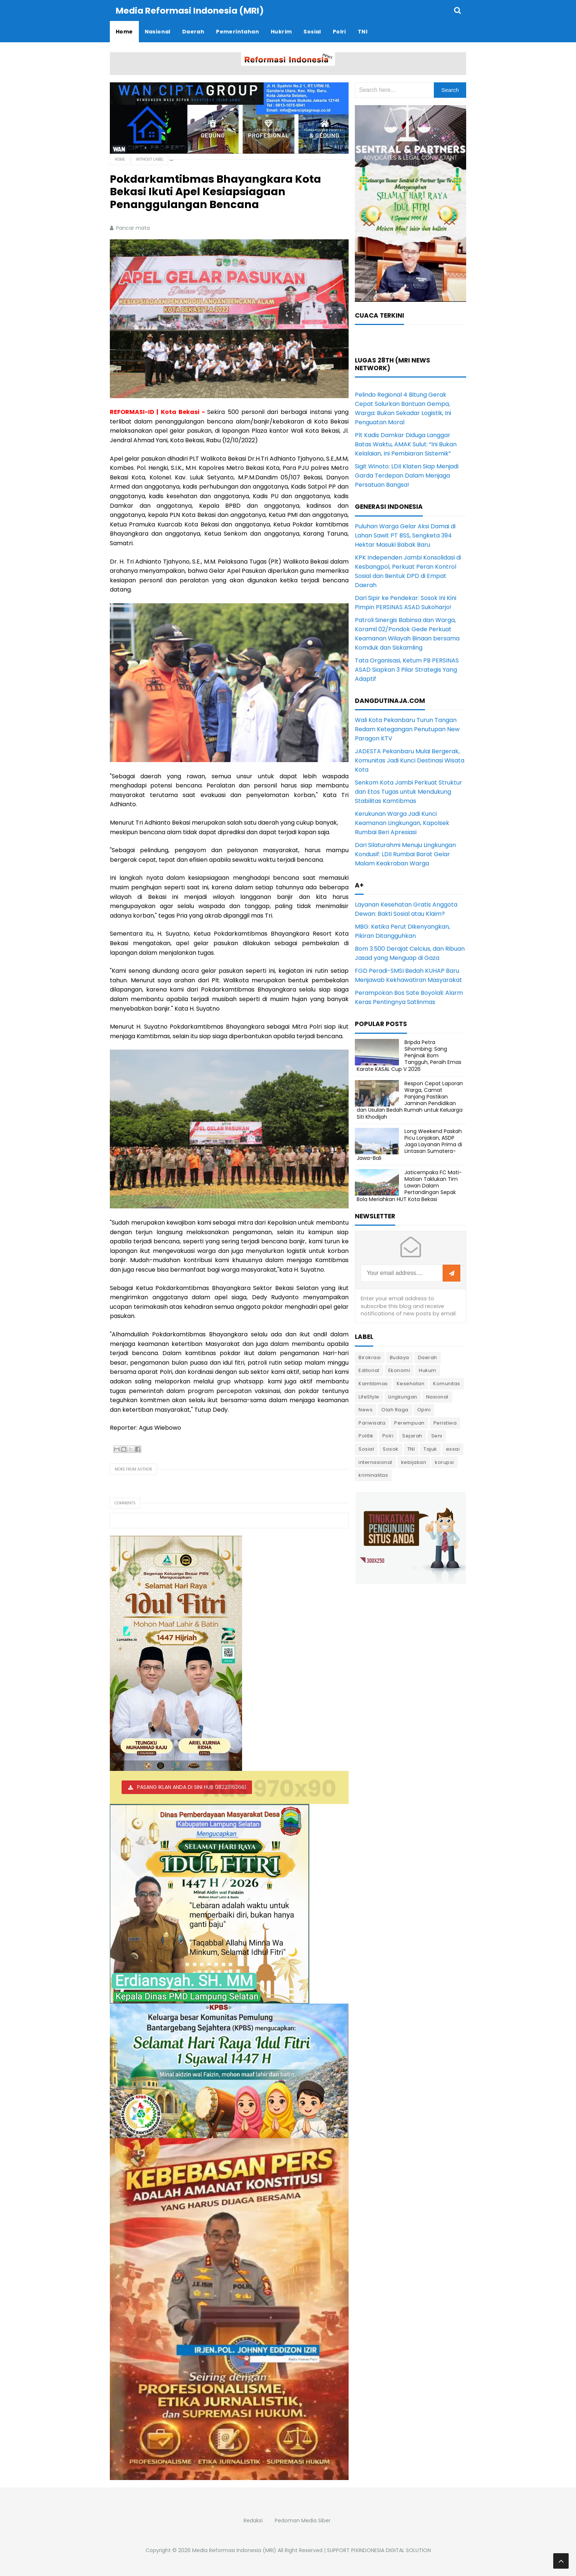 Image resolution: width=576 pixels, height=2576 pixels. What do you see at coordinates (409, 1422) in the screenshot?
I see `Perempuan` at bounding box center [409, 1422].